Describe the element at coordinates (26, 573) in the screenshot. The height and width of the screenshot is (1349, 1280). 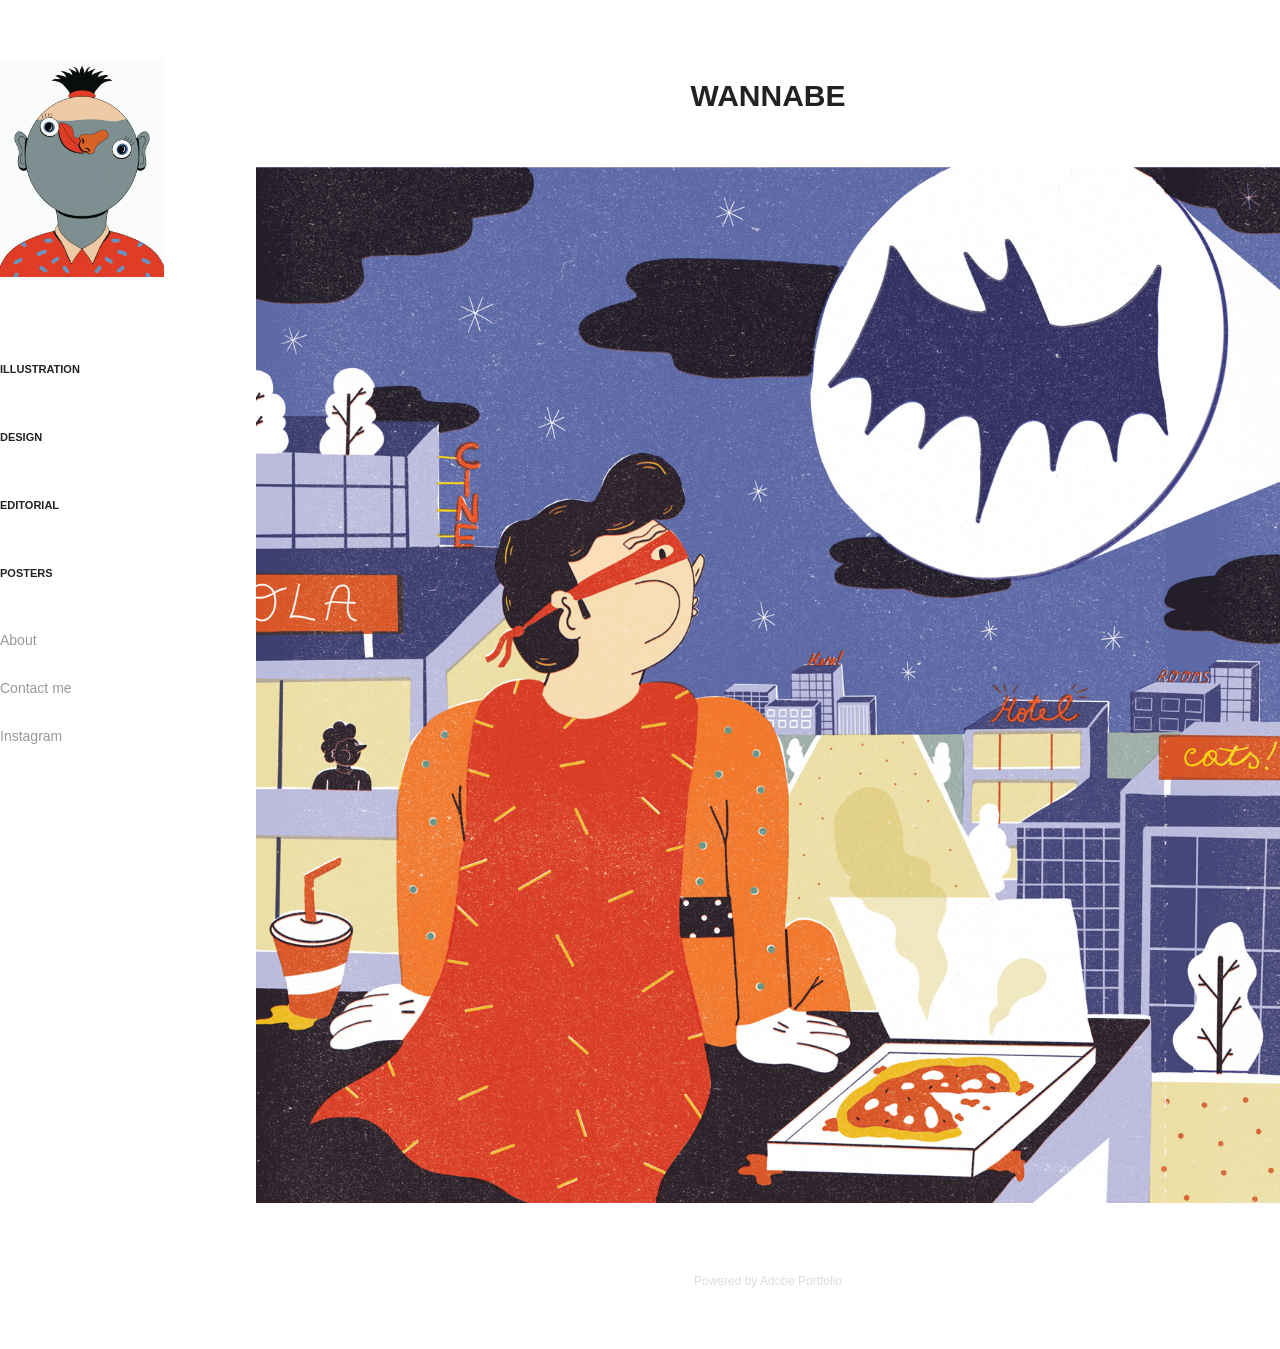
I see `POSTERS` at that location.